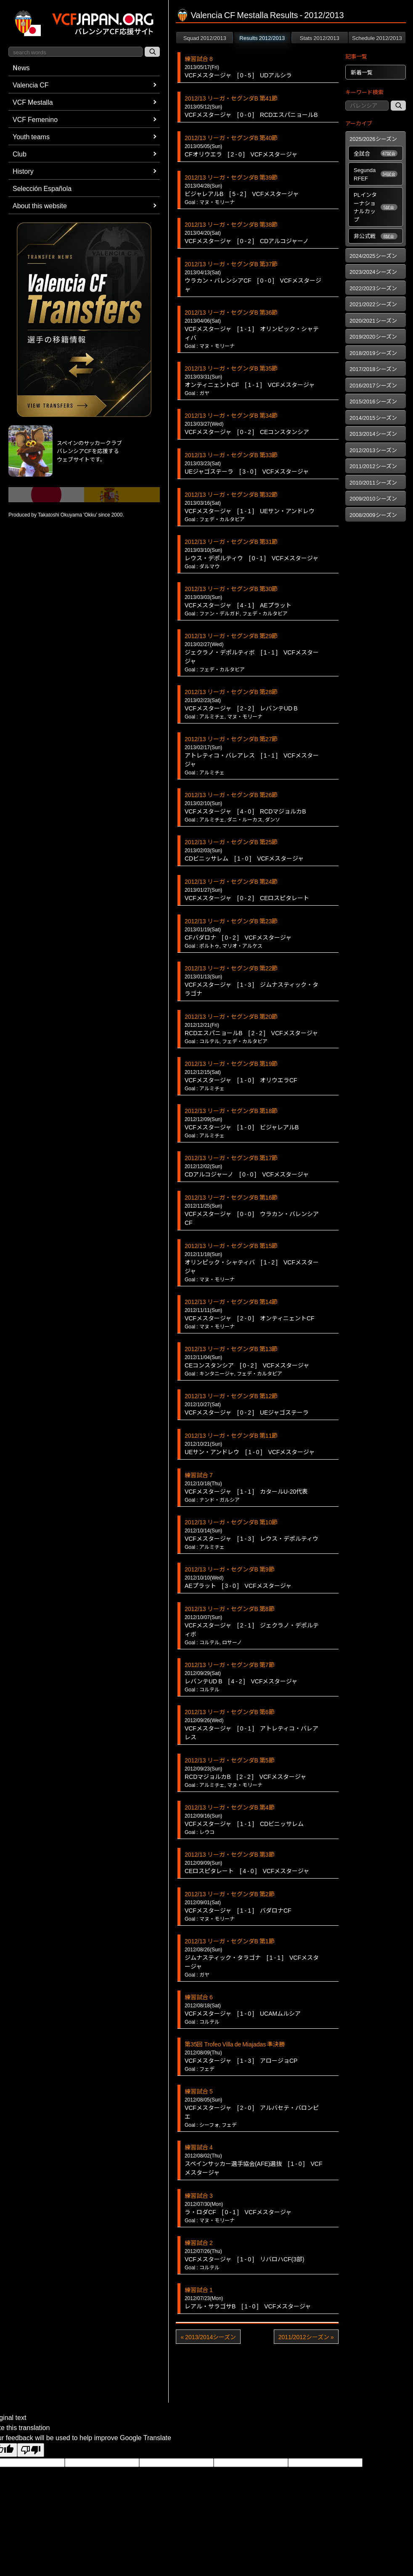 The height and width of the screenshot is (2576, 413). What do you see at coordinates (231, 1063) in the screenshot?
I see `2012/13 リーガ・セグンダB 第19節` at bounding box center [231, 1063].